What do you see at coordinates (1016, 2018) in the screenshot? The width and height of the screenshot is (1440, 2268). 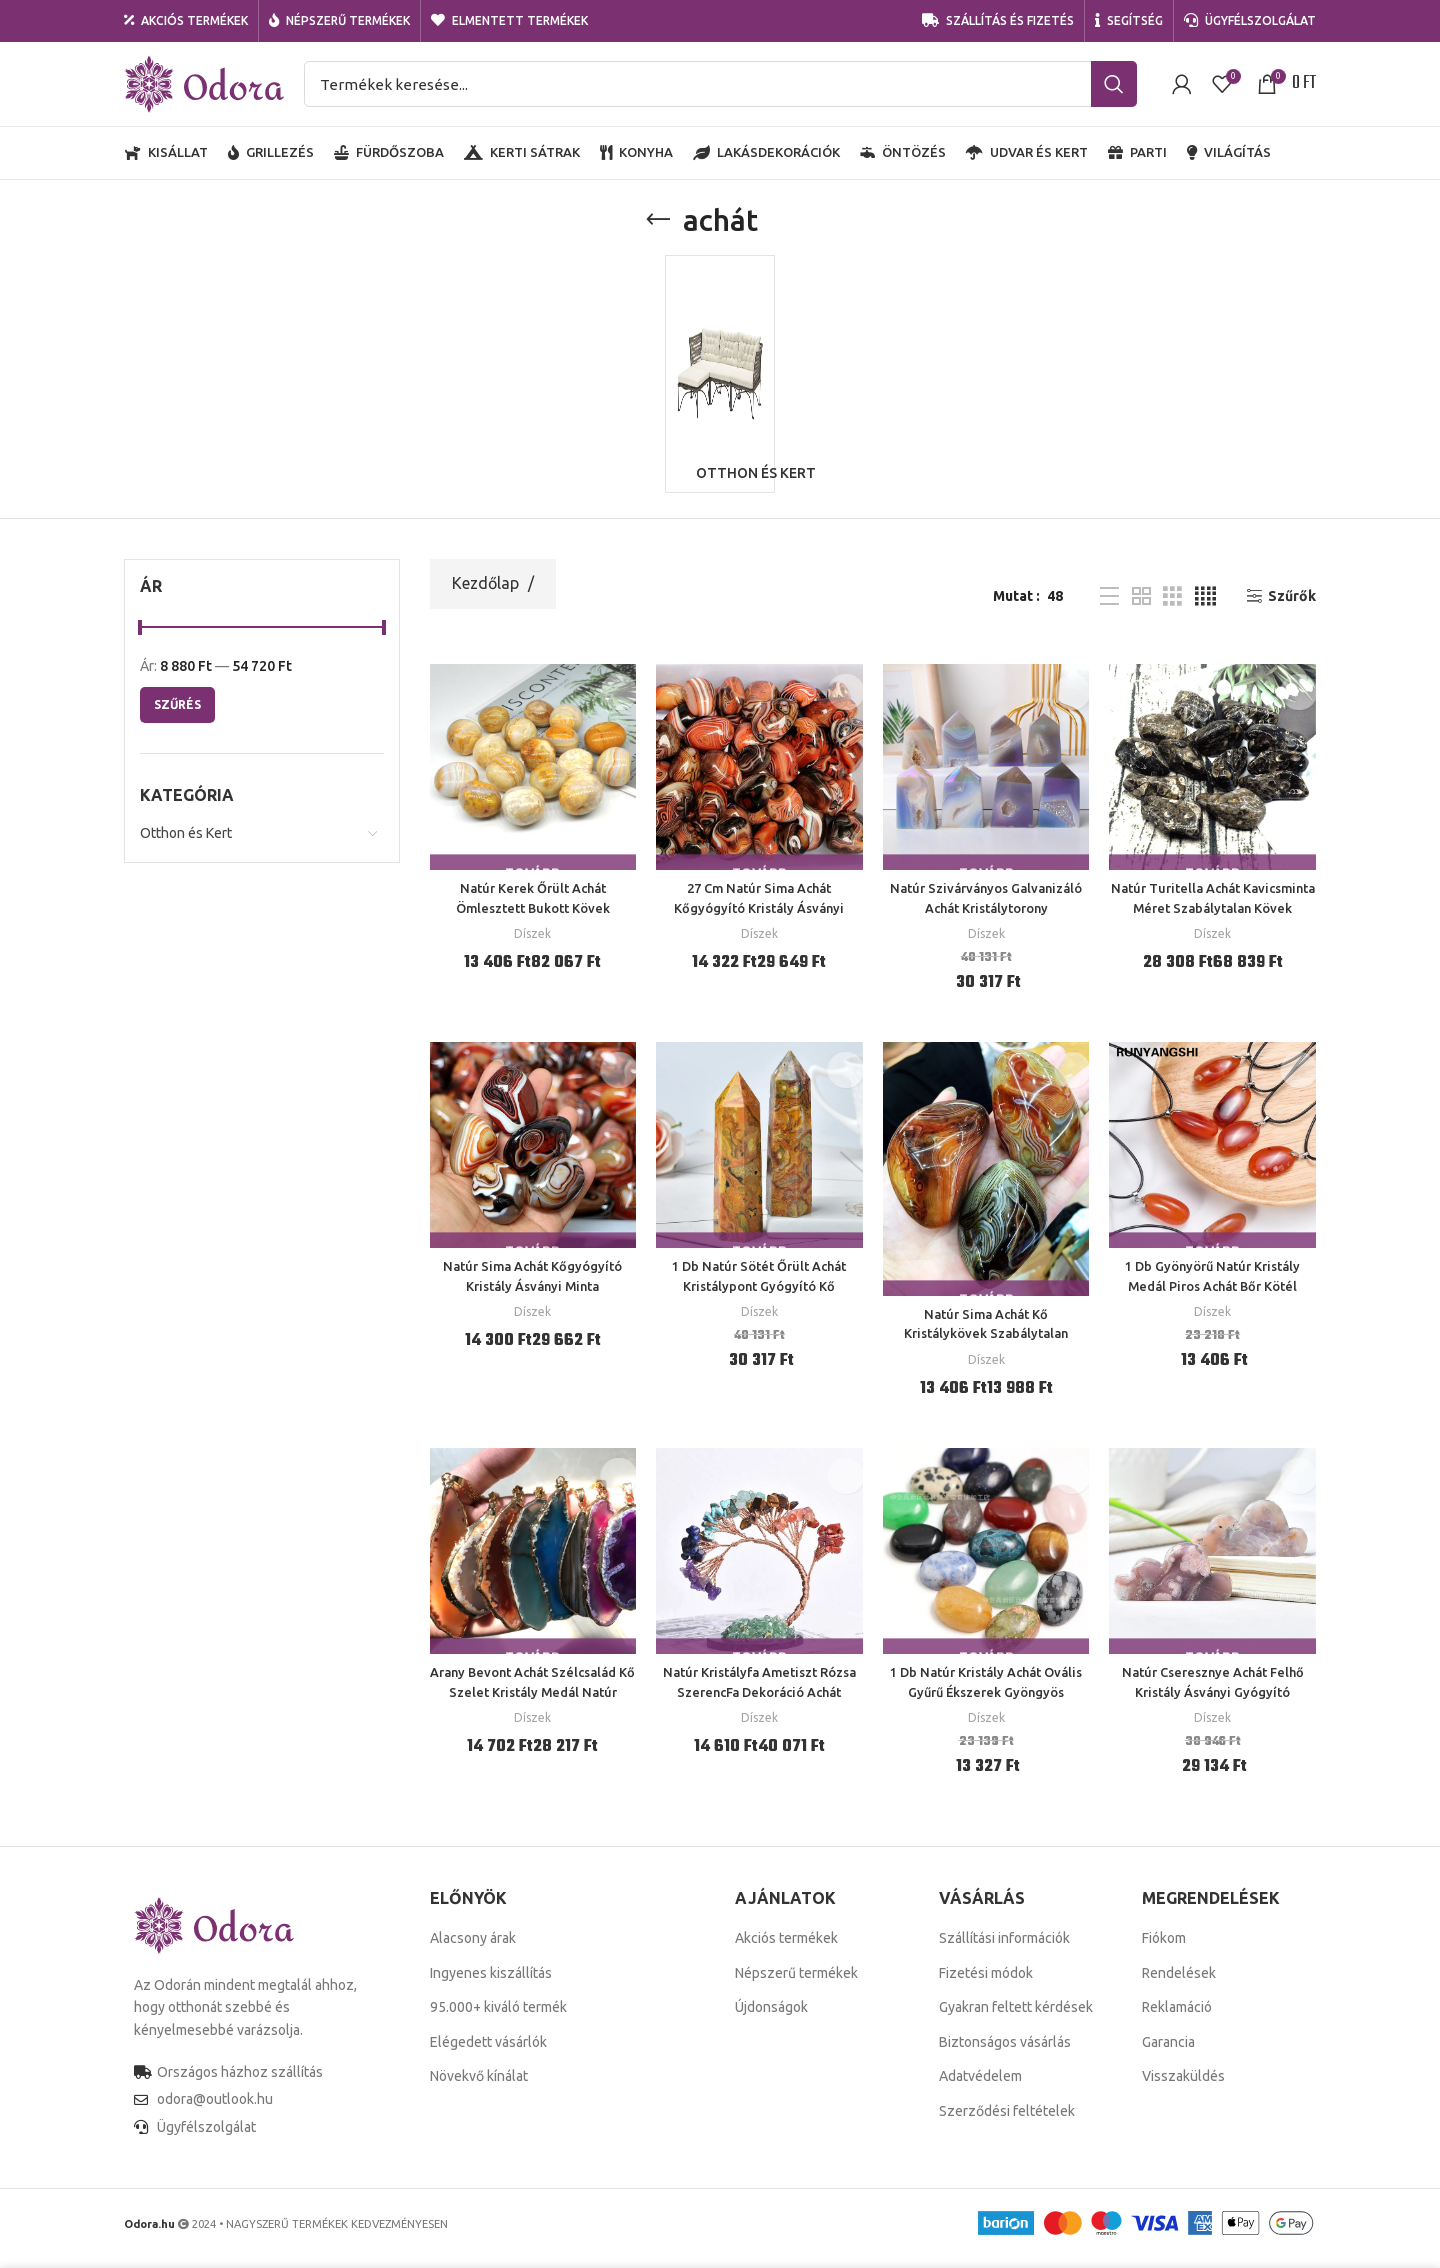 I see `Gyakran feltett kérdések` at bounding box center [1016, 2018].